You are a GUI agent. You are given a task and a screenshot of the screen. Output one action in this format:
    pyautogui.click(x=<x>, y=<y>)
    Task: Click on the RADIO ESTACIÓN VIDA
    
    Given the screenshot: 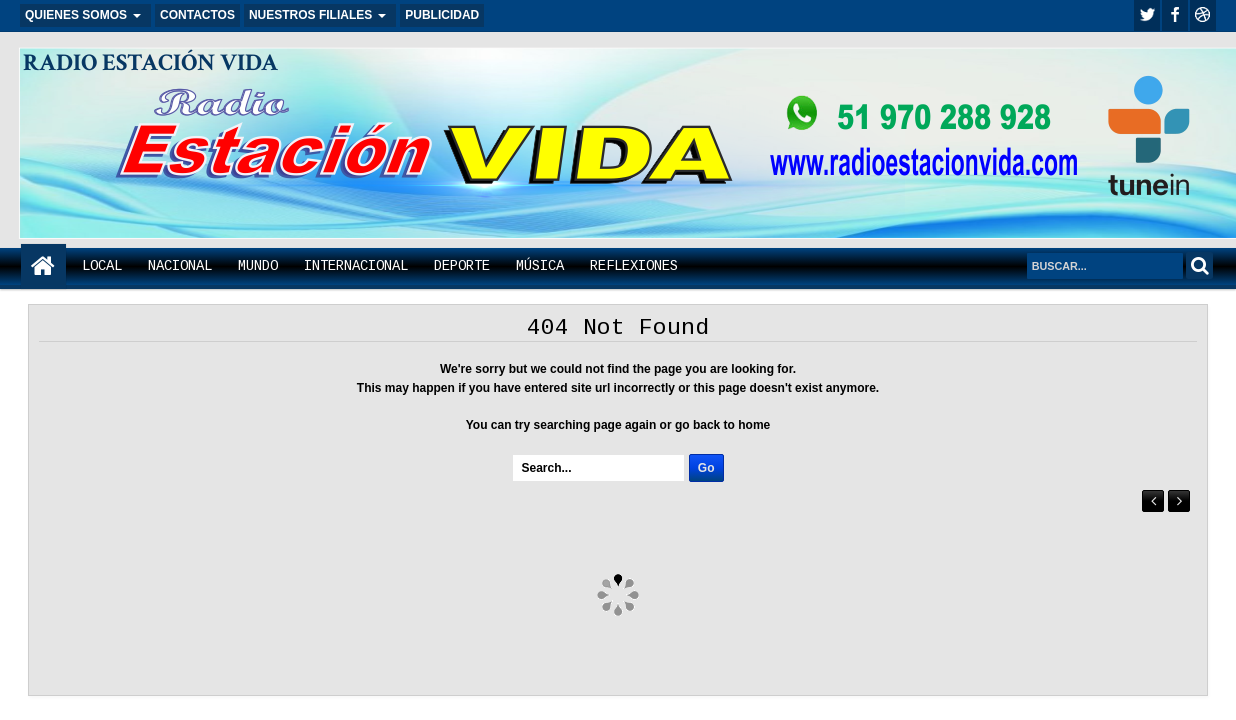 What is the action you would take?
    pyautogui.click(x=150, y=62)
    